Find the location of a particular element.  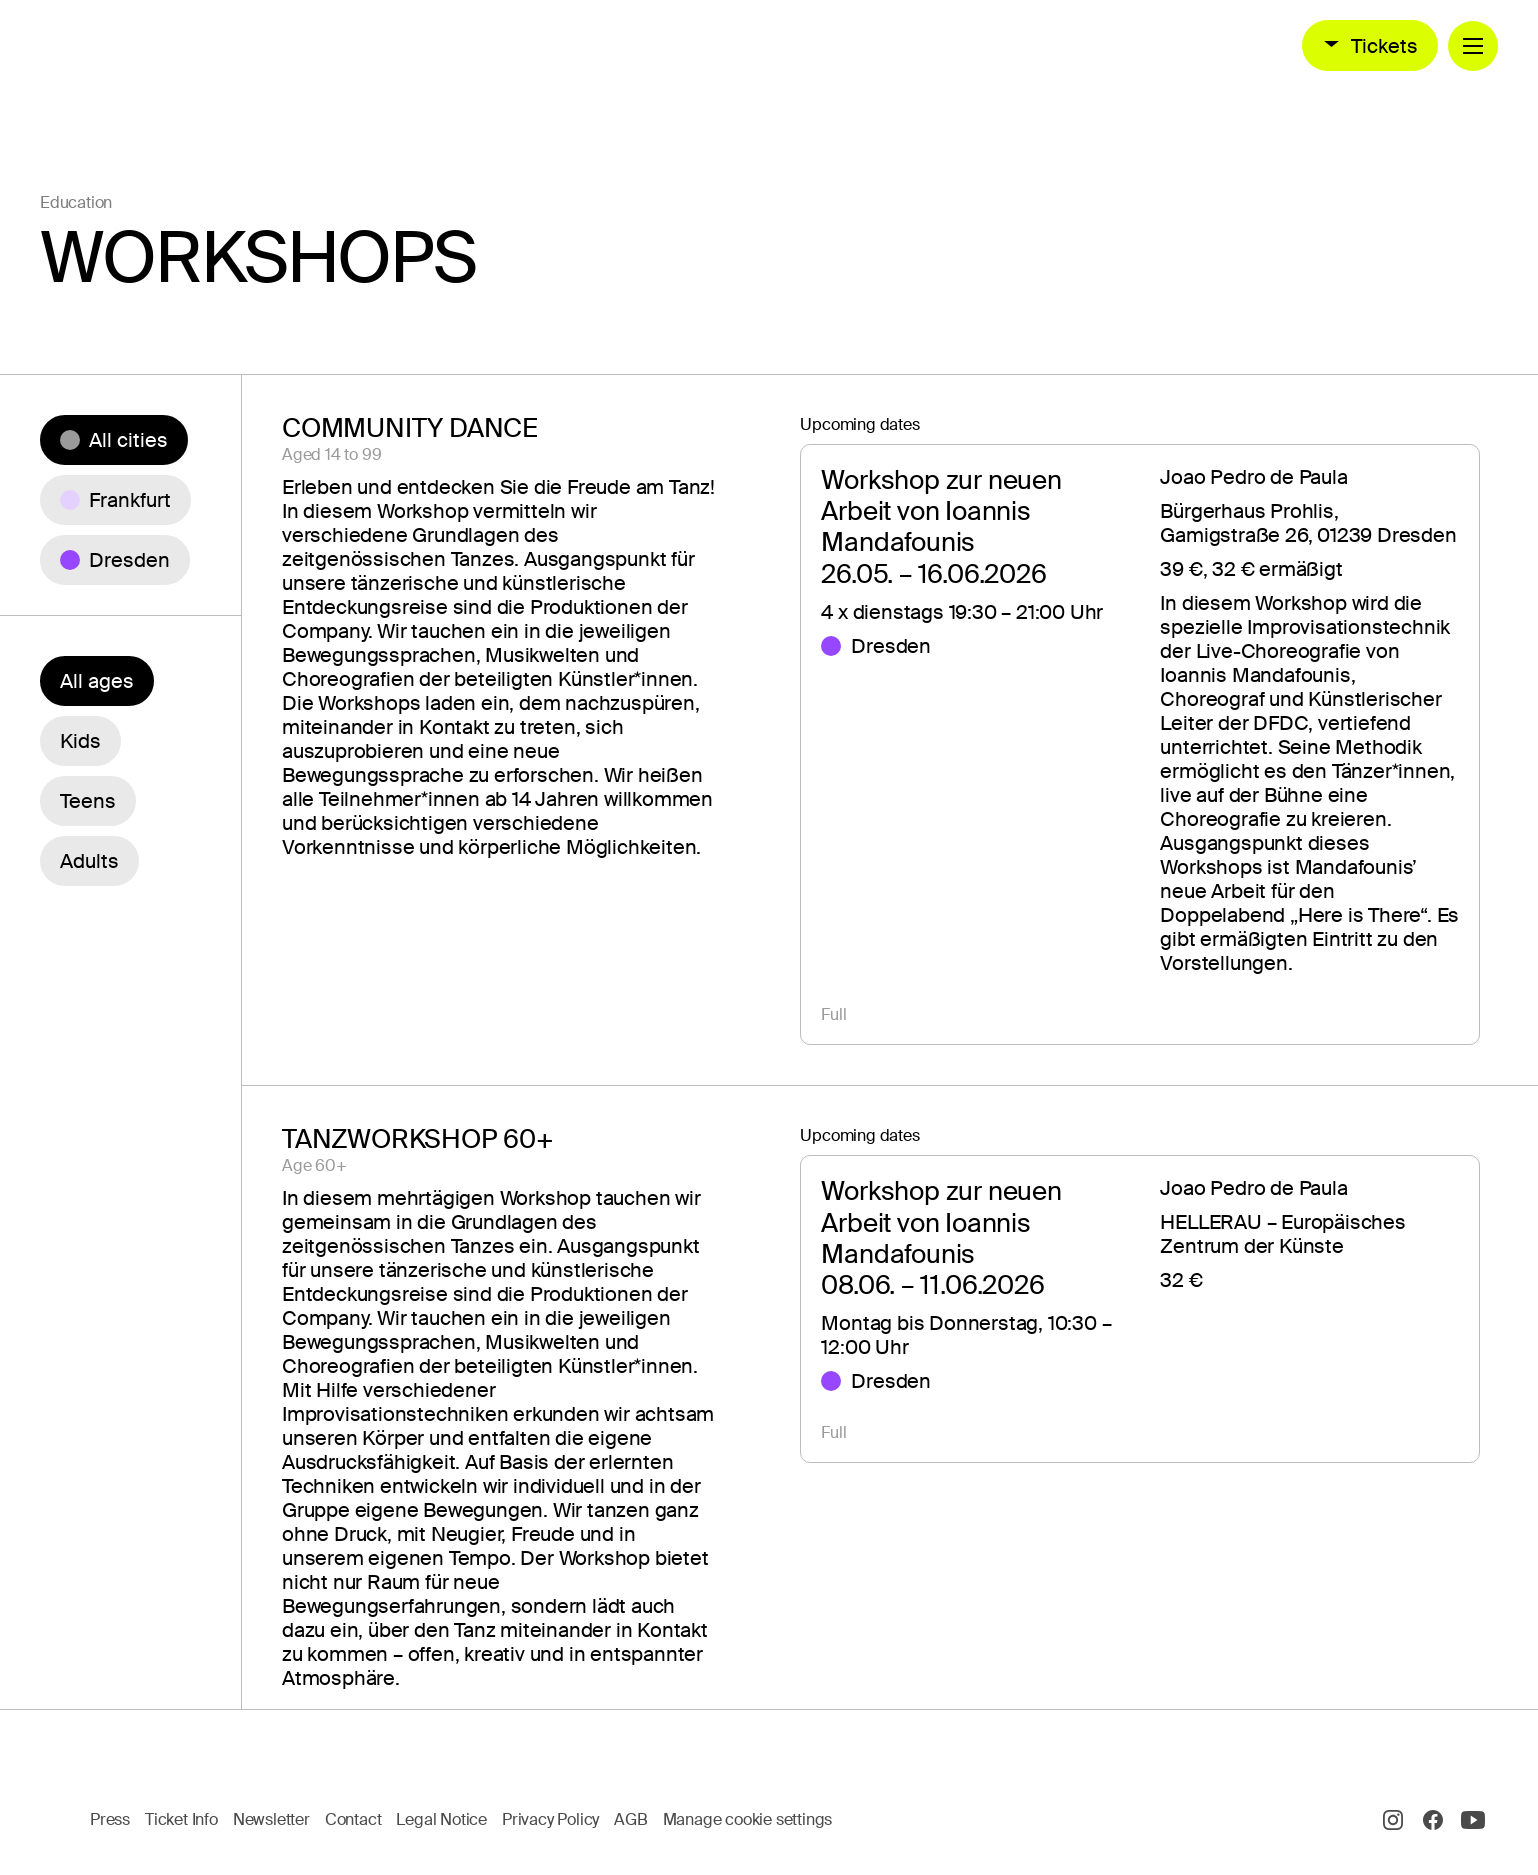

Press is located at coordinates (110, 1819).